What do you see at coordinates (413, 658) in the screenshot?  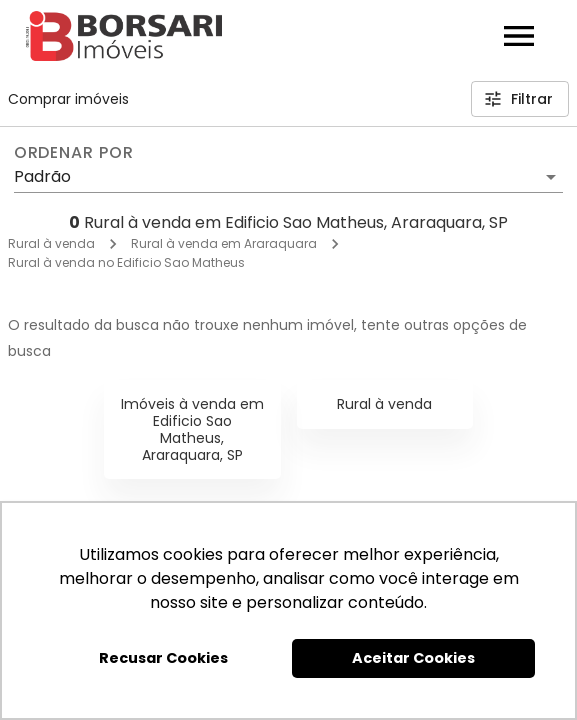 I see `Aceitar Cookies [button]` at bounding box center [413, 658].